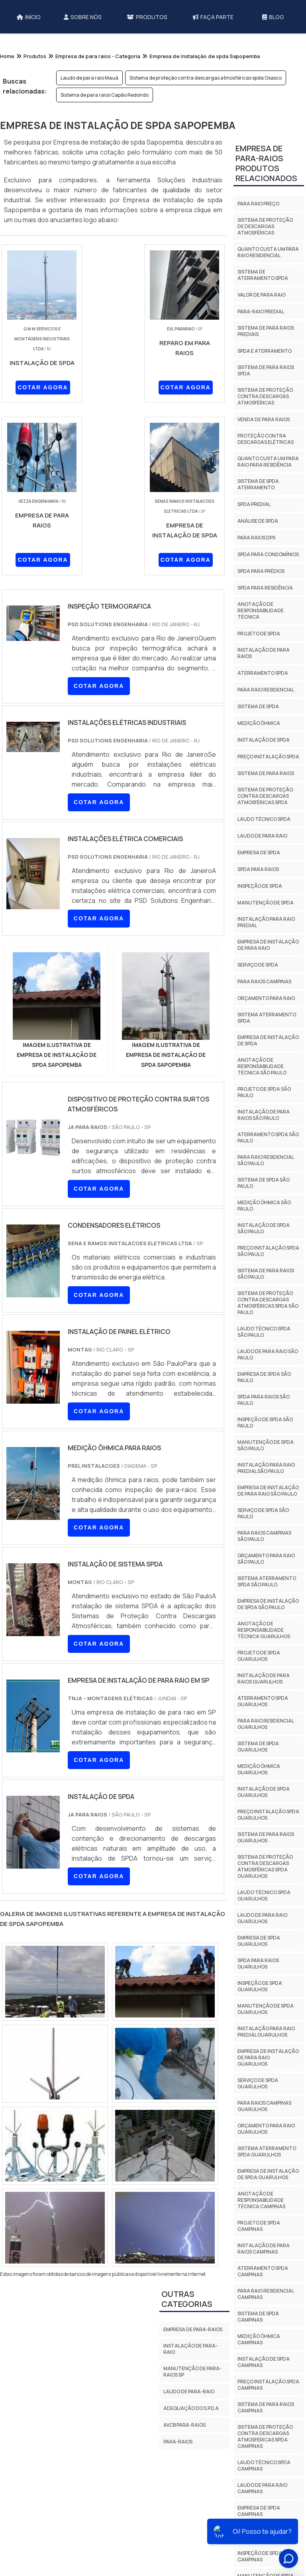  What do you see at coordinates (186, 2299) in the screenshot?
I see `Outras Categorias` at bounding box center [186, 2299].